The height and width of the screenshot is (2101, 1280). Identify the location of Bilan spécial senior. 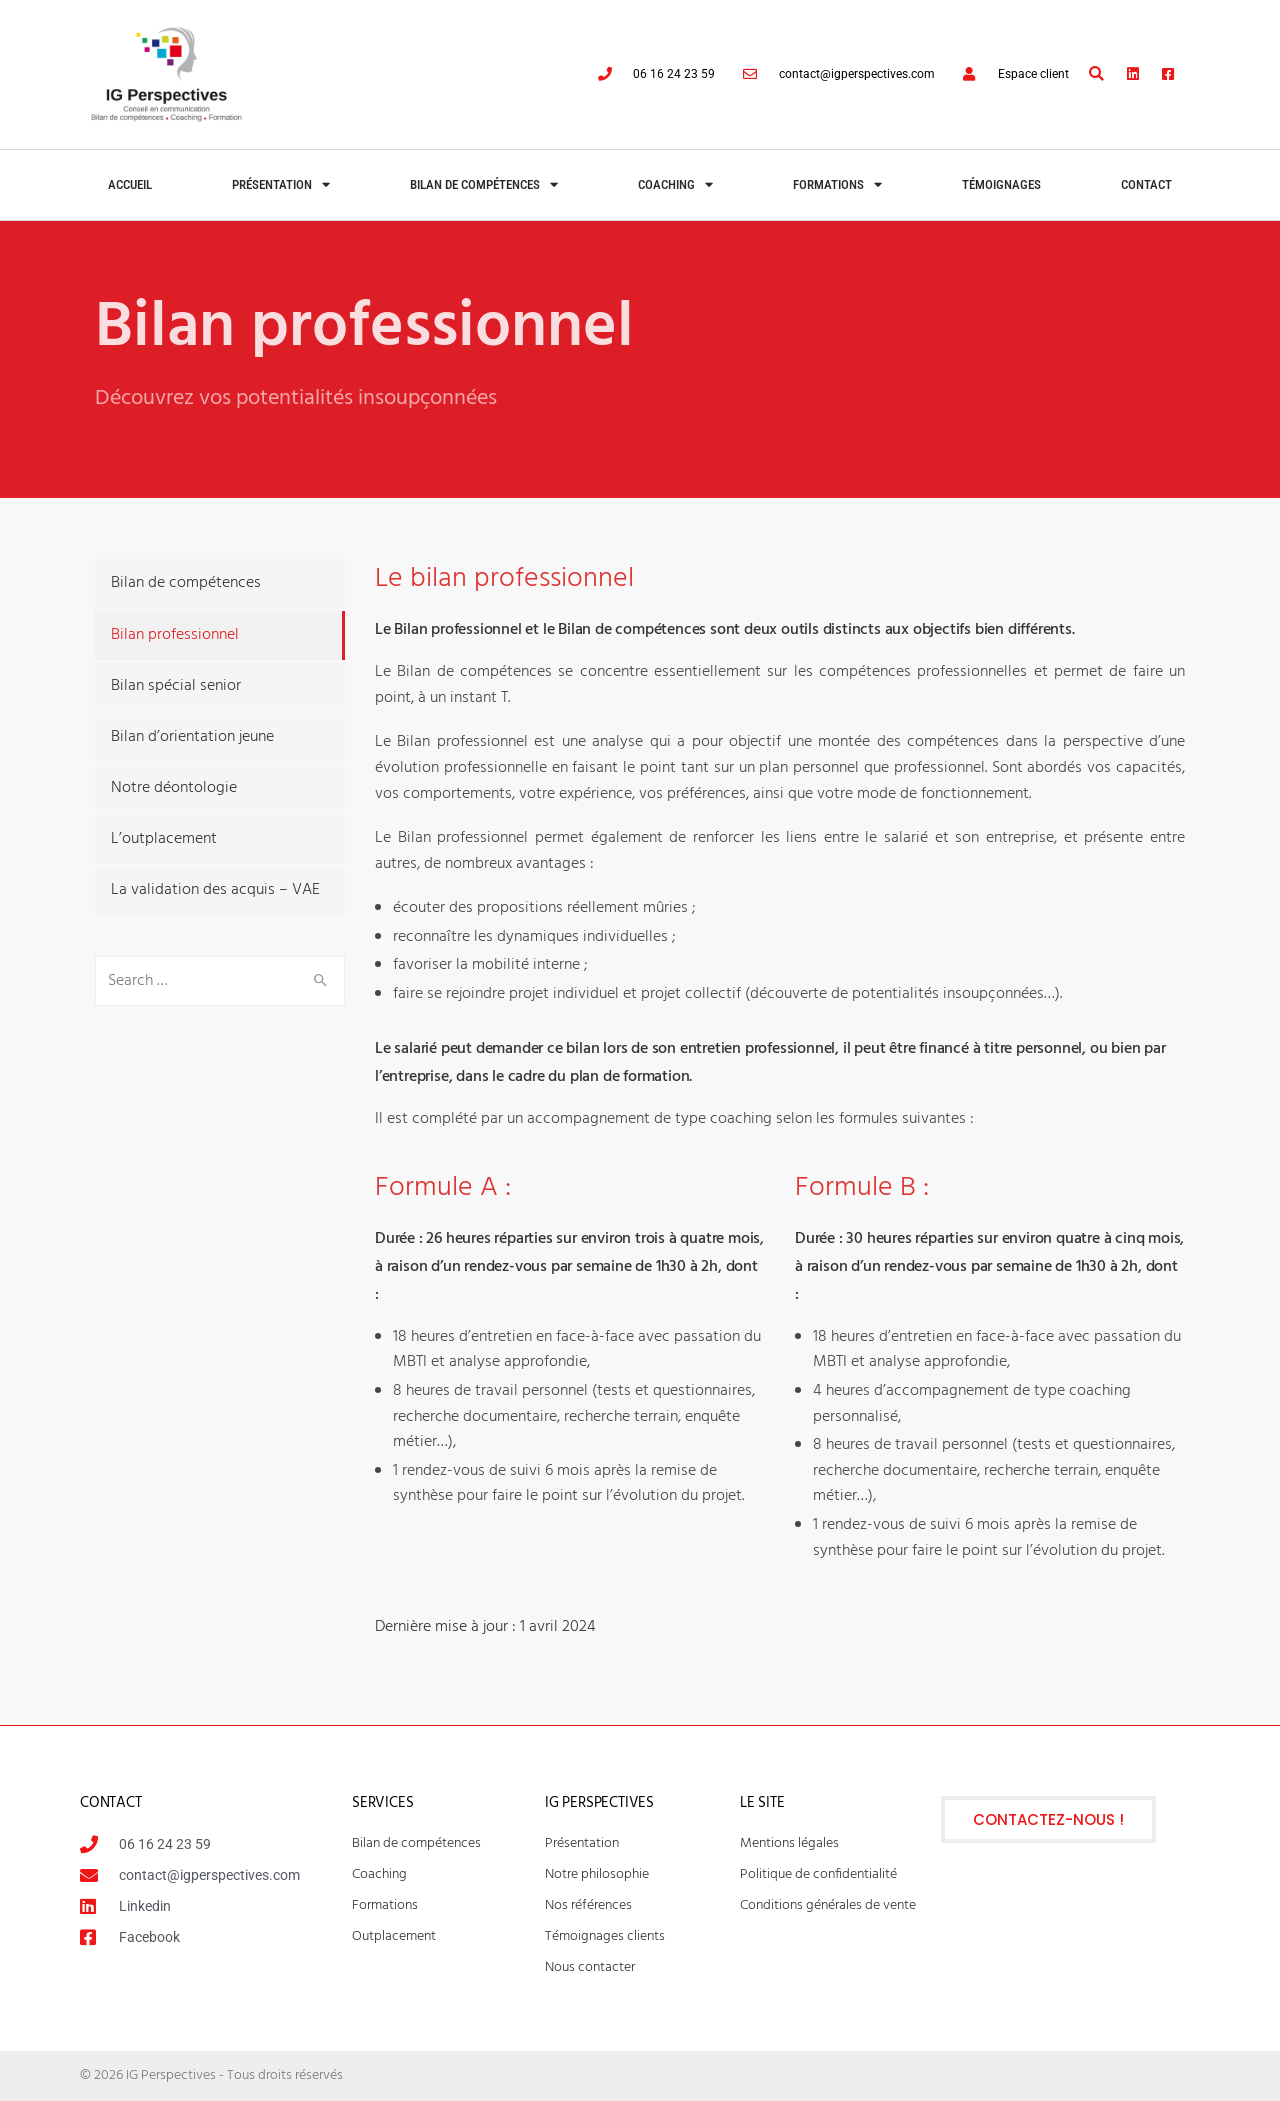
(176, 686).